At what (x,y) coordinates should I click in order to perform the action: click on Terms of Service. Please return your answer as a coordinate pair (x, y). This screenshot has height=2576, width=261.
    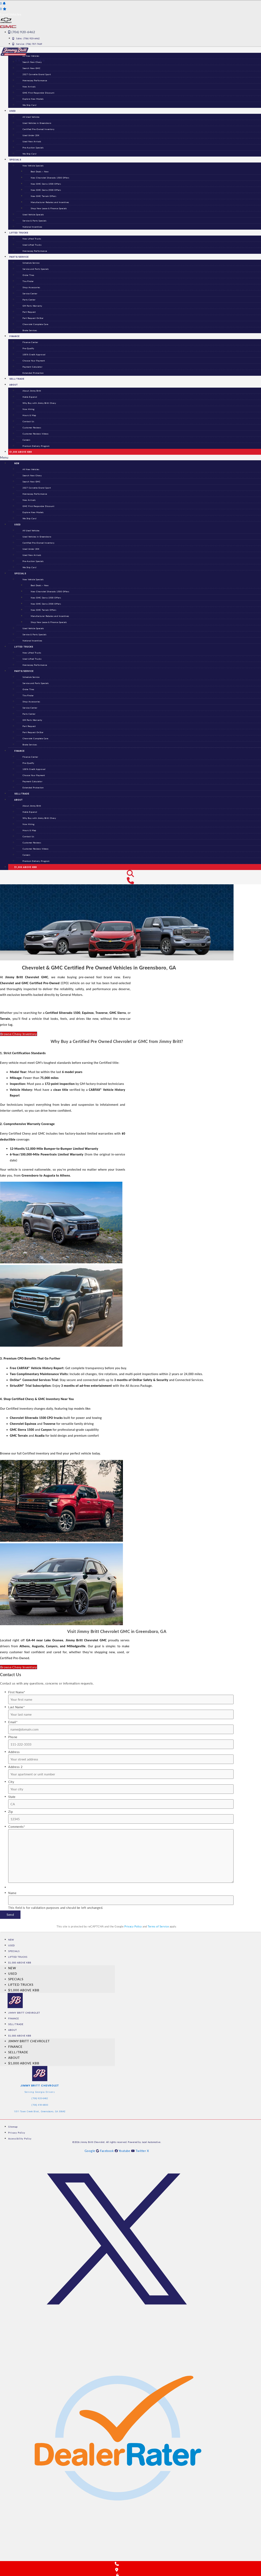
    Looking at the image, I should click on (158, 1926).